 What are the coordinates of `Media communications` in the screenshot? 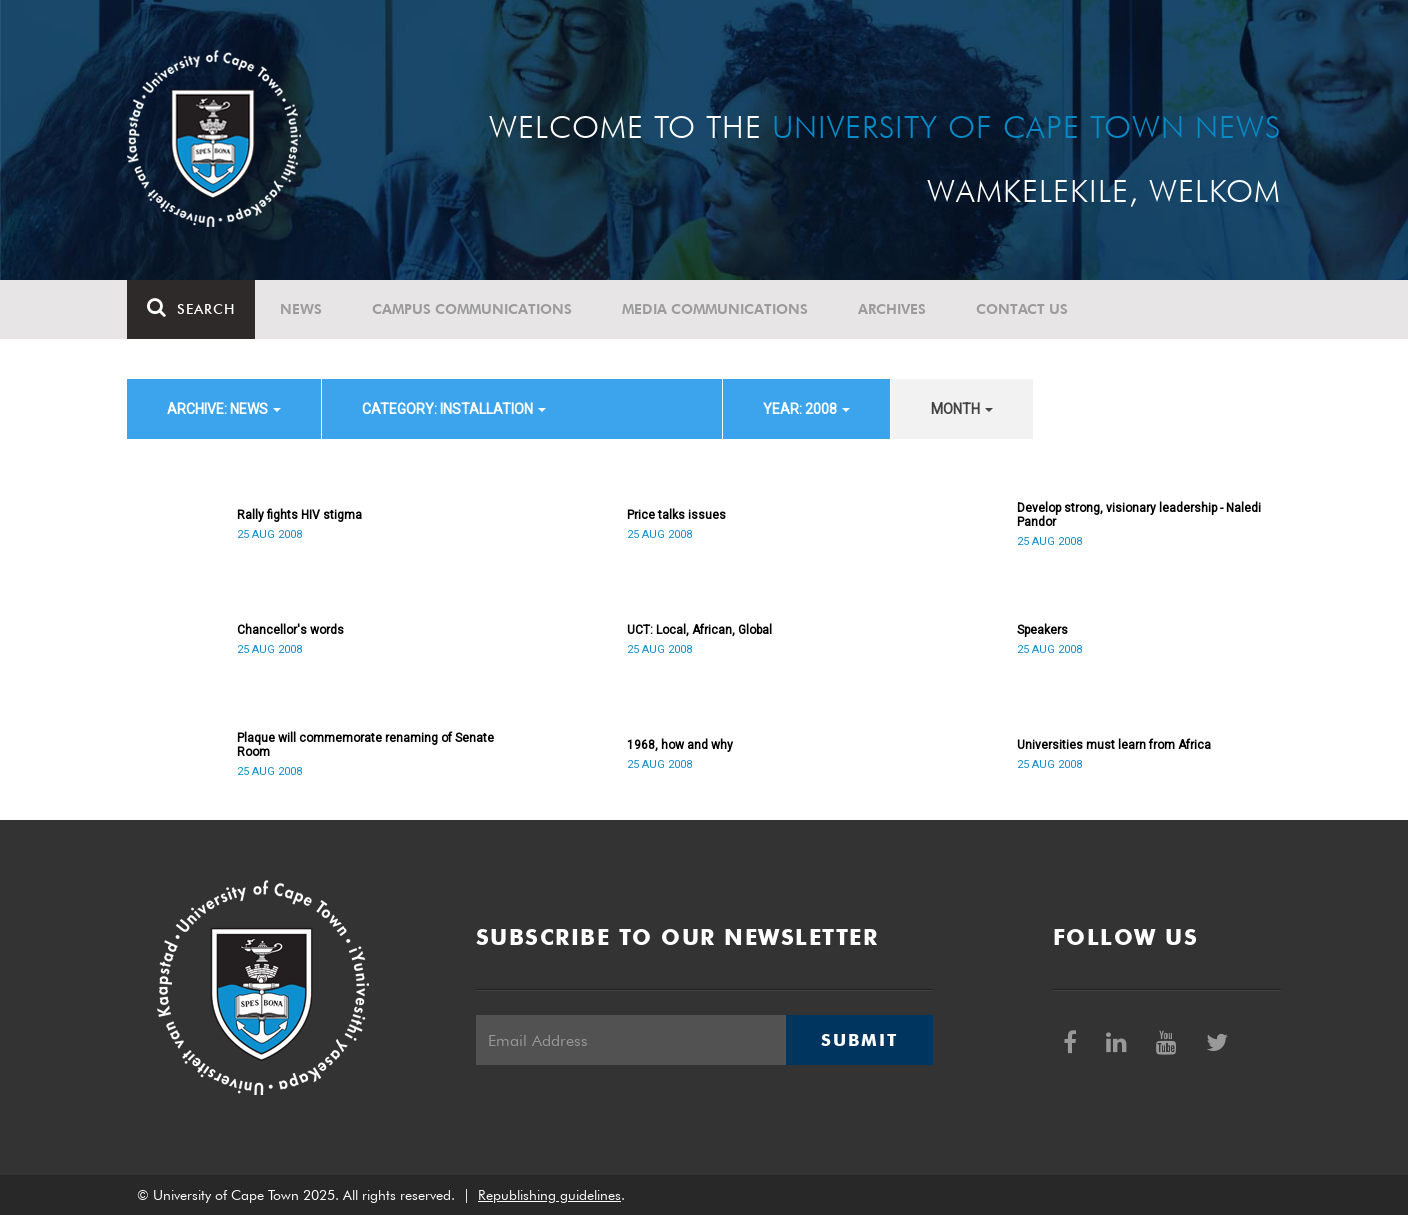 It's located at (715, 309).